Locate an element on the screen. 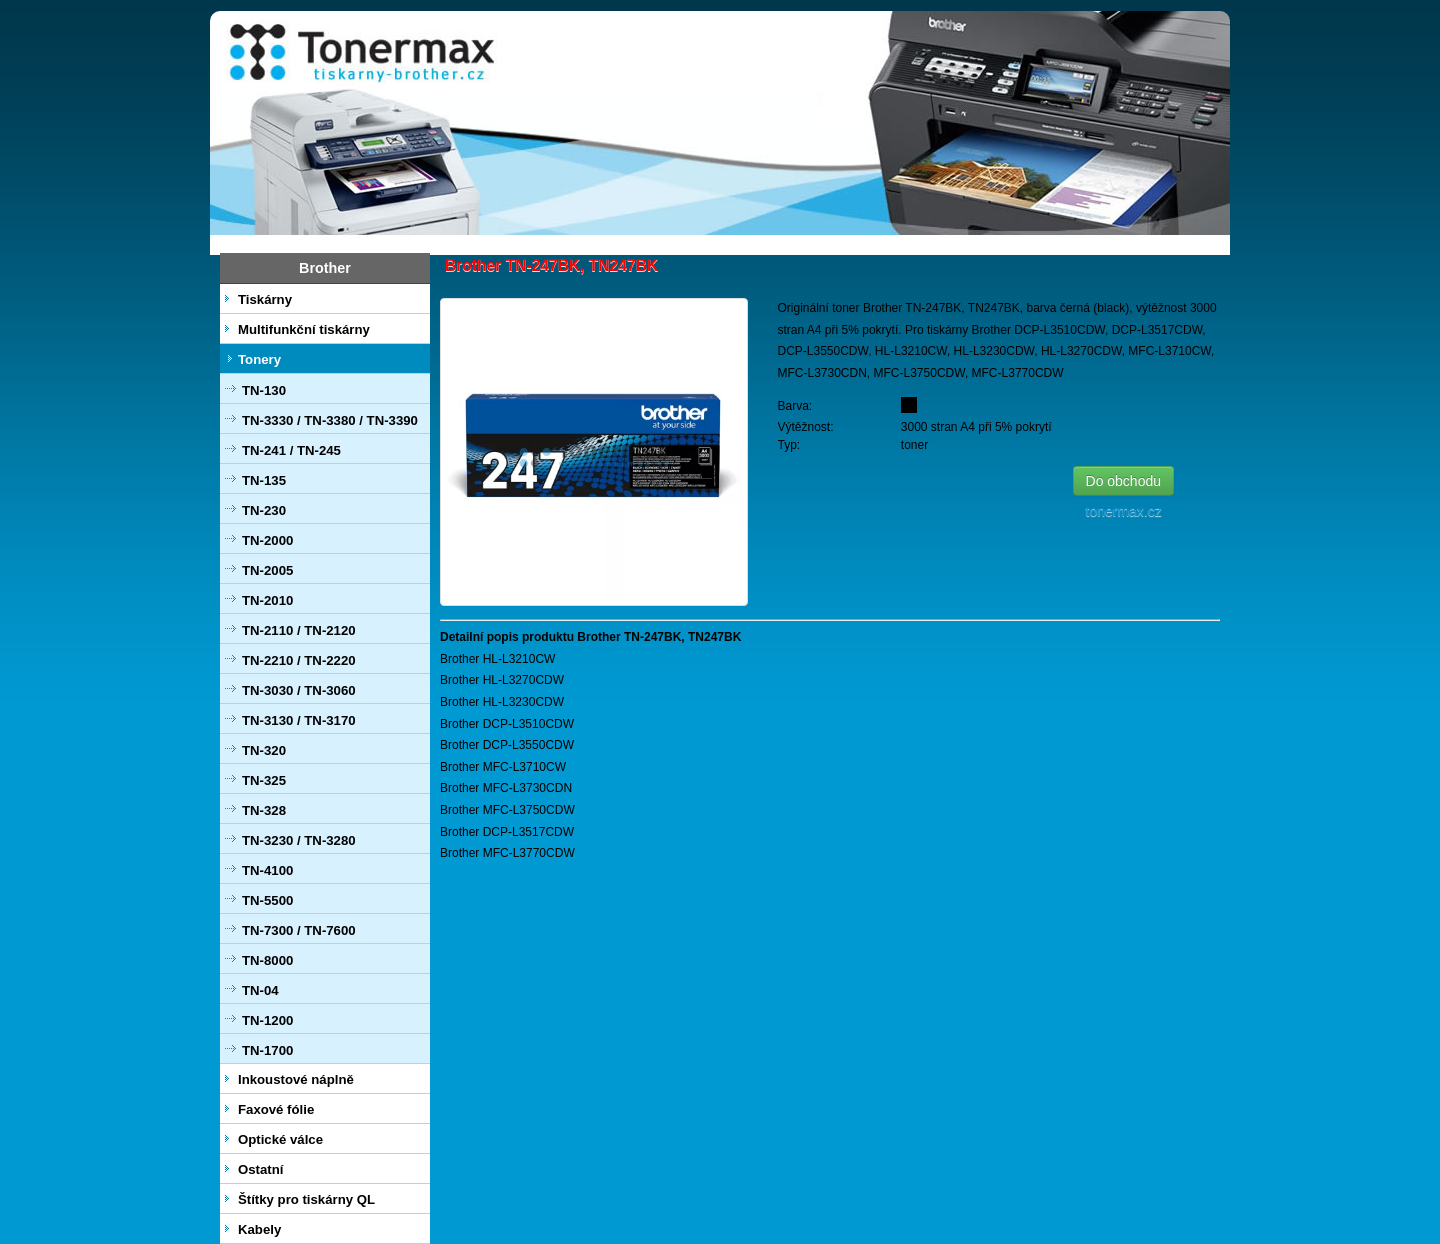 Image resolution: width=1440 pixels, height=1244 pixels. TN-1700 is located at coordinates (267, 1050).